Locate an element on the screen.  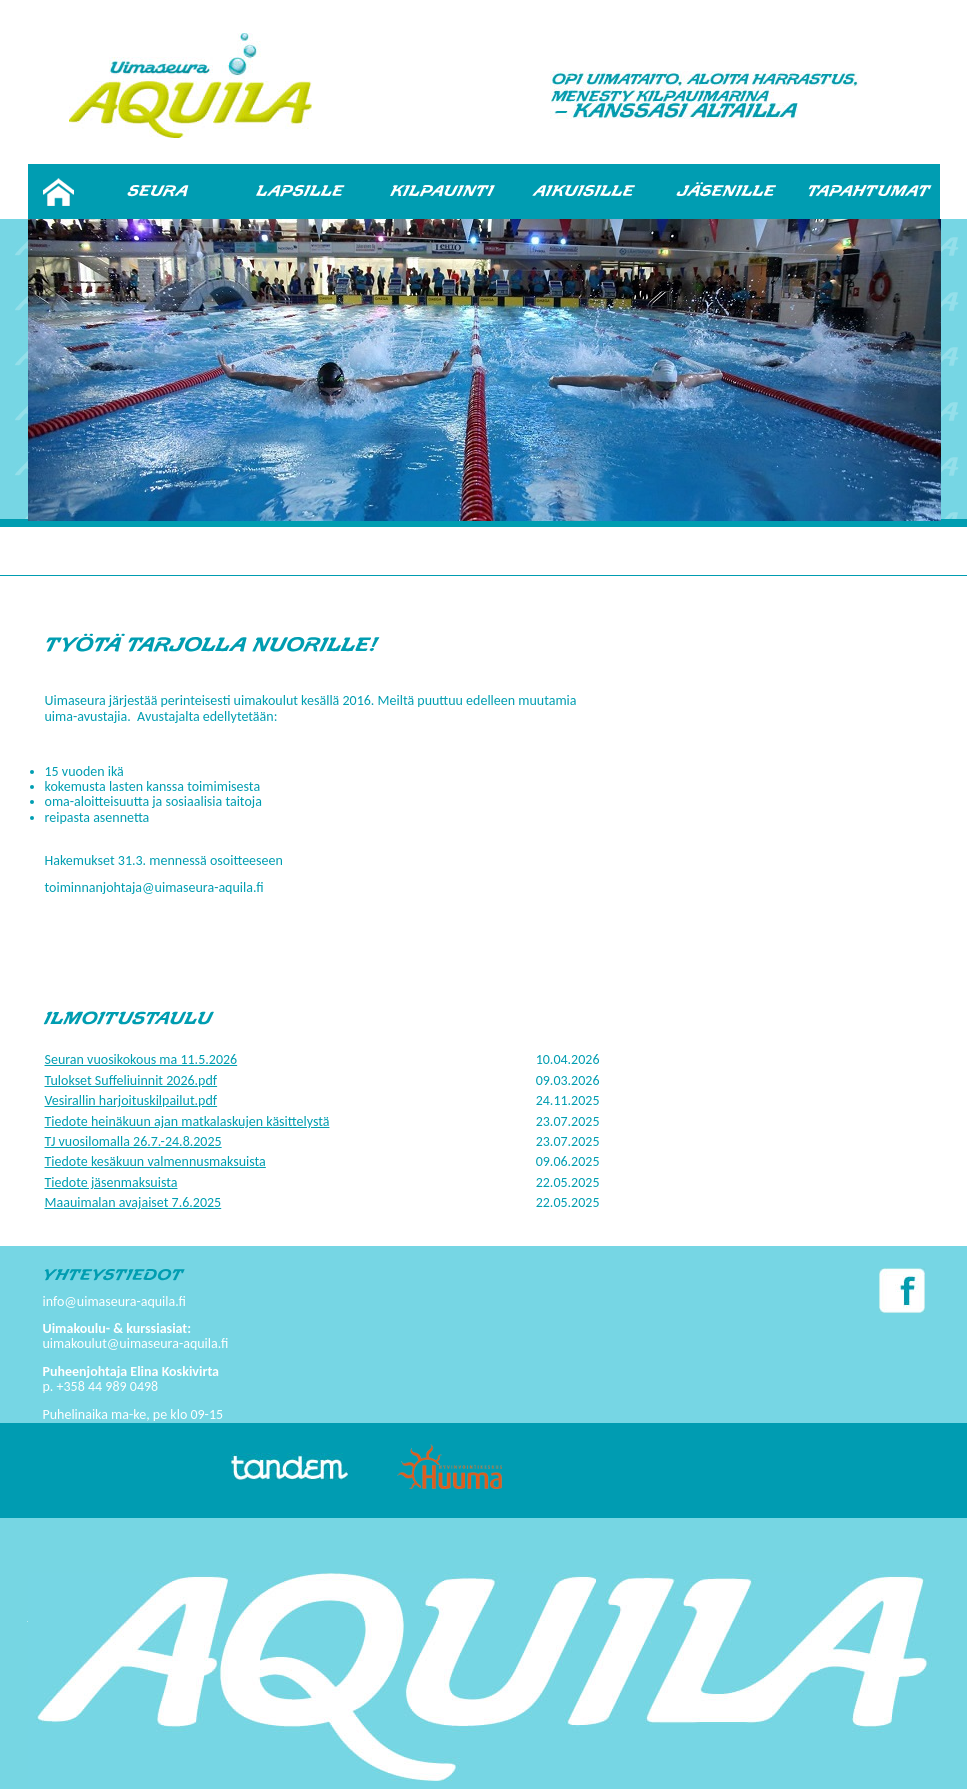
Tiedote jäsenmaksuista is located at coordinates (111, 1182).